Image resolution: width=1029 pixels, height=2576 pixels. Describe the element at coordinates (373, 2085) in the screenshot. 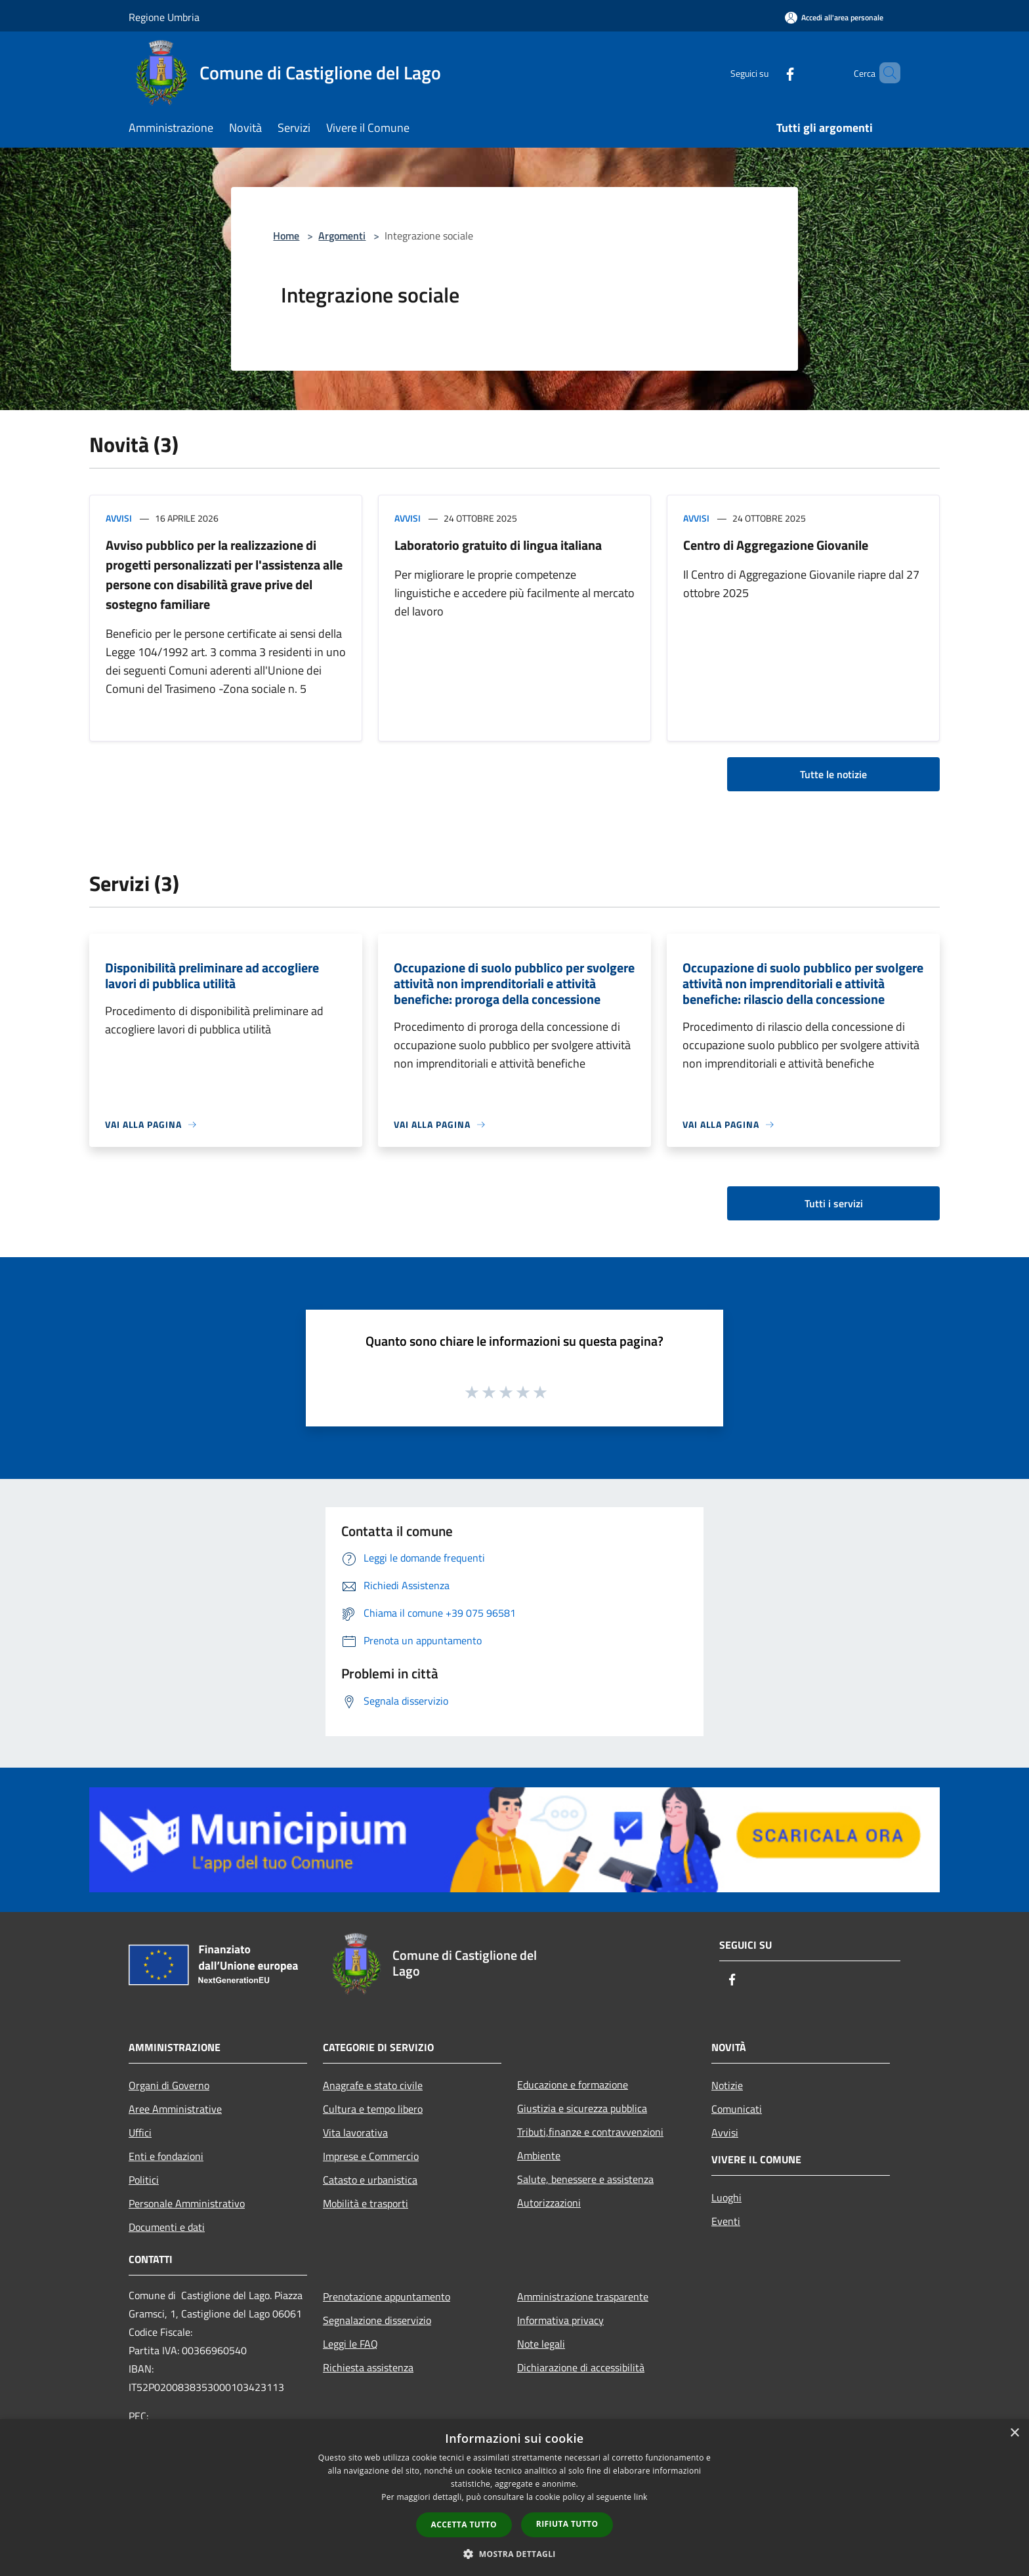

I see `Anagrafe e stato civile` at that location.